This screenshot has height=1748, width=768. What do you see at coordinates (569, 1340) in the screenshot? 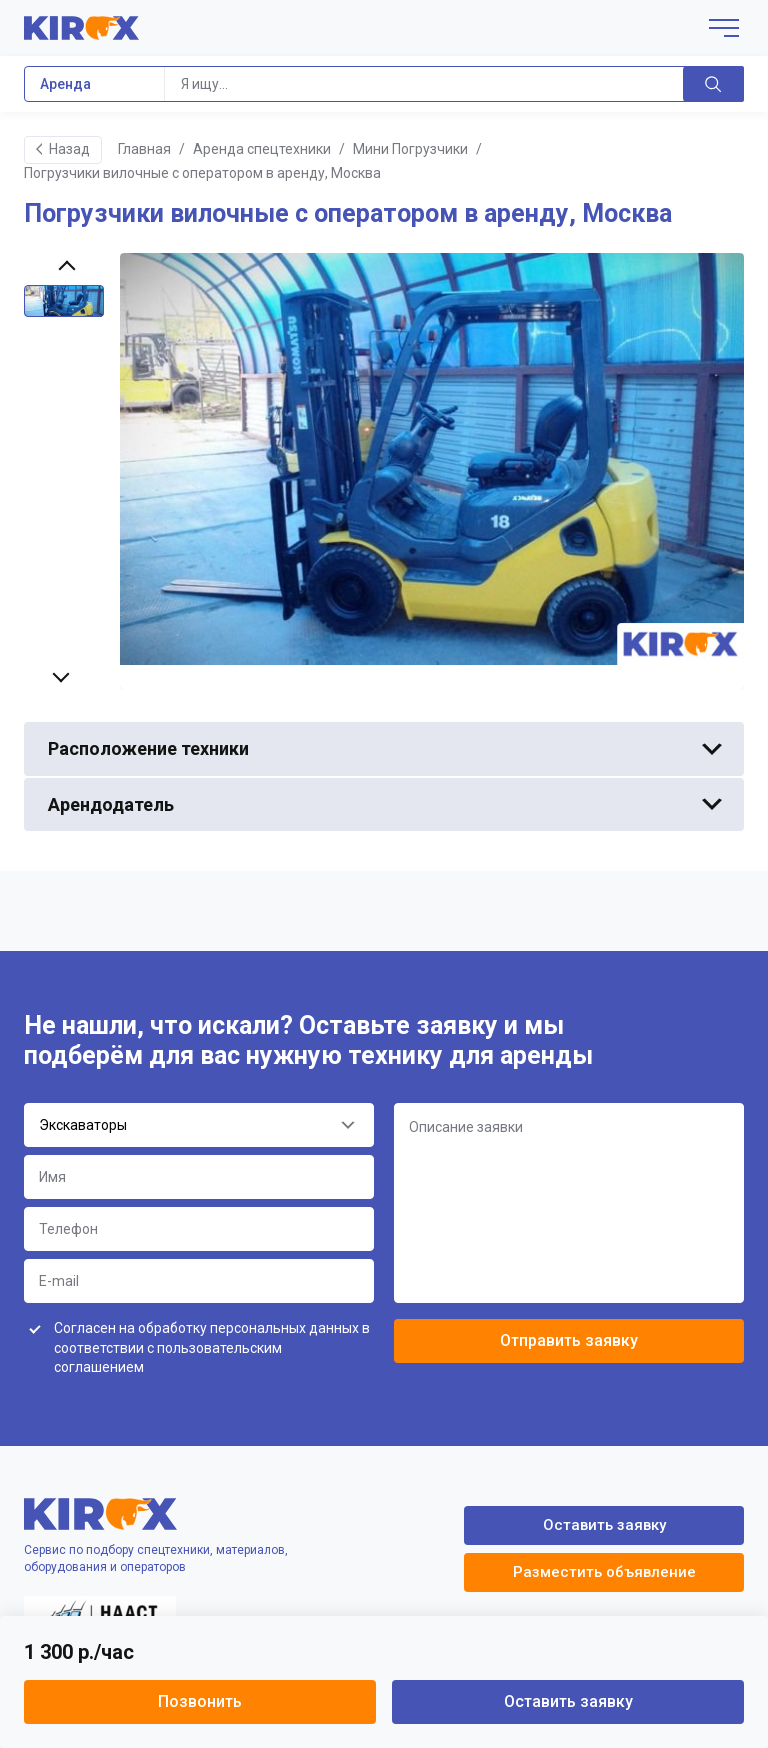
I see `Отправить заявку` at bounding box center [569, 1340].